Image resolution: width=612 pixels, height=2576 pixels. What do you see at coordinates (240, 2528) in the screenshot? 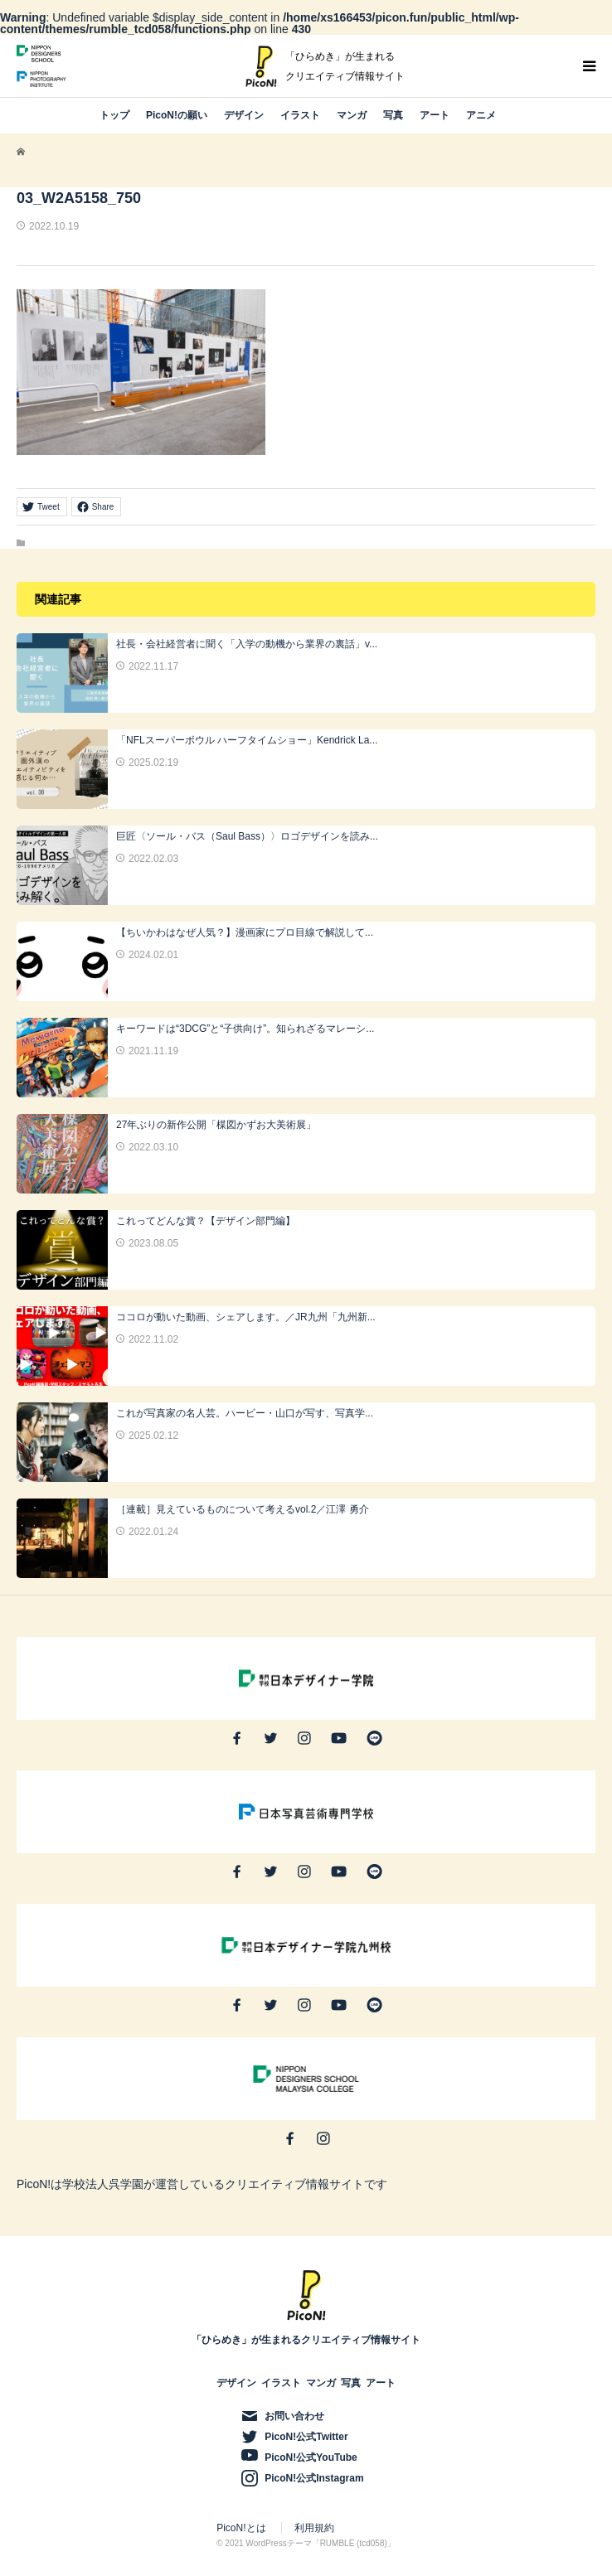
I see `PicoN!とは` at bounding box center [240, 2528].